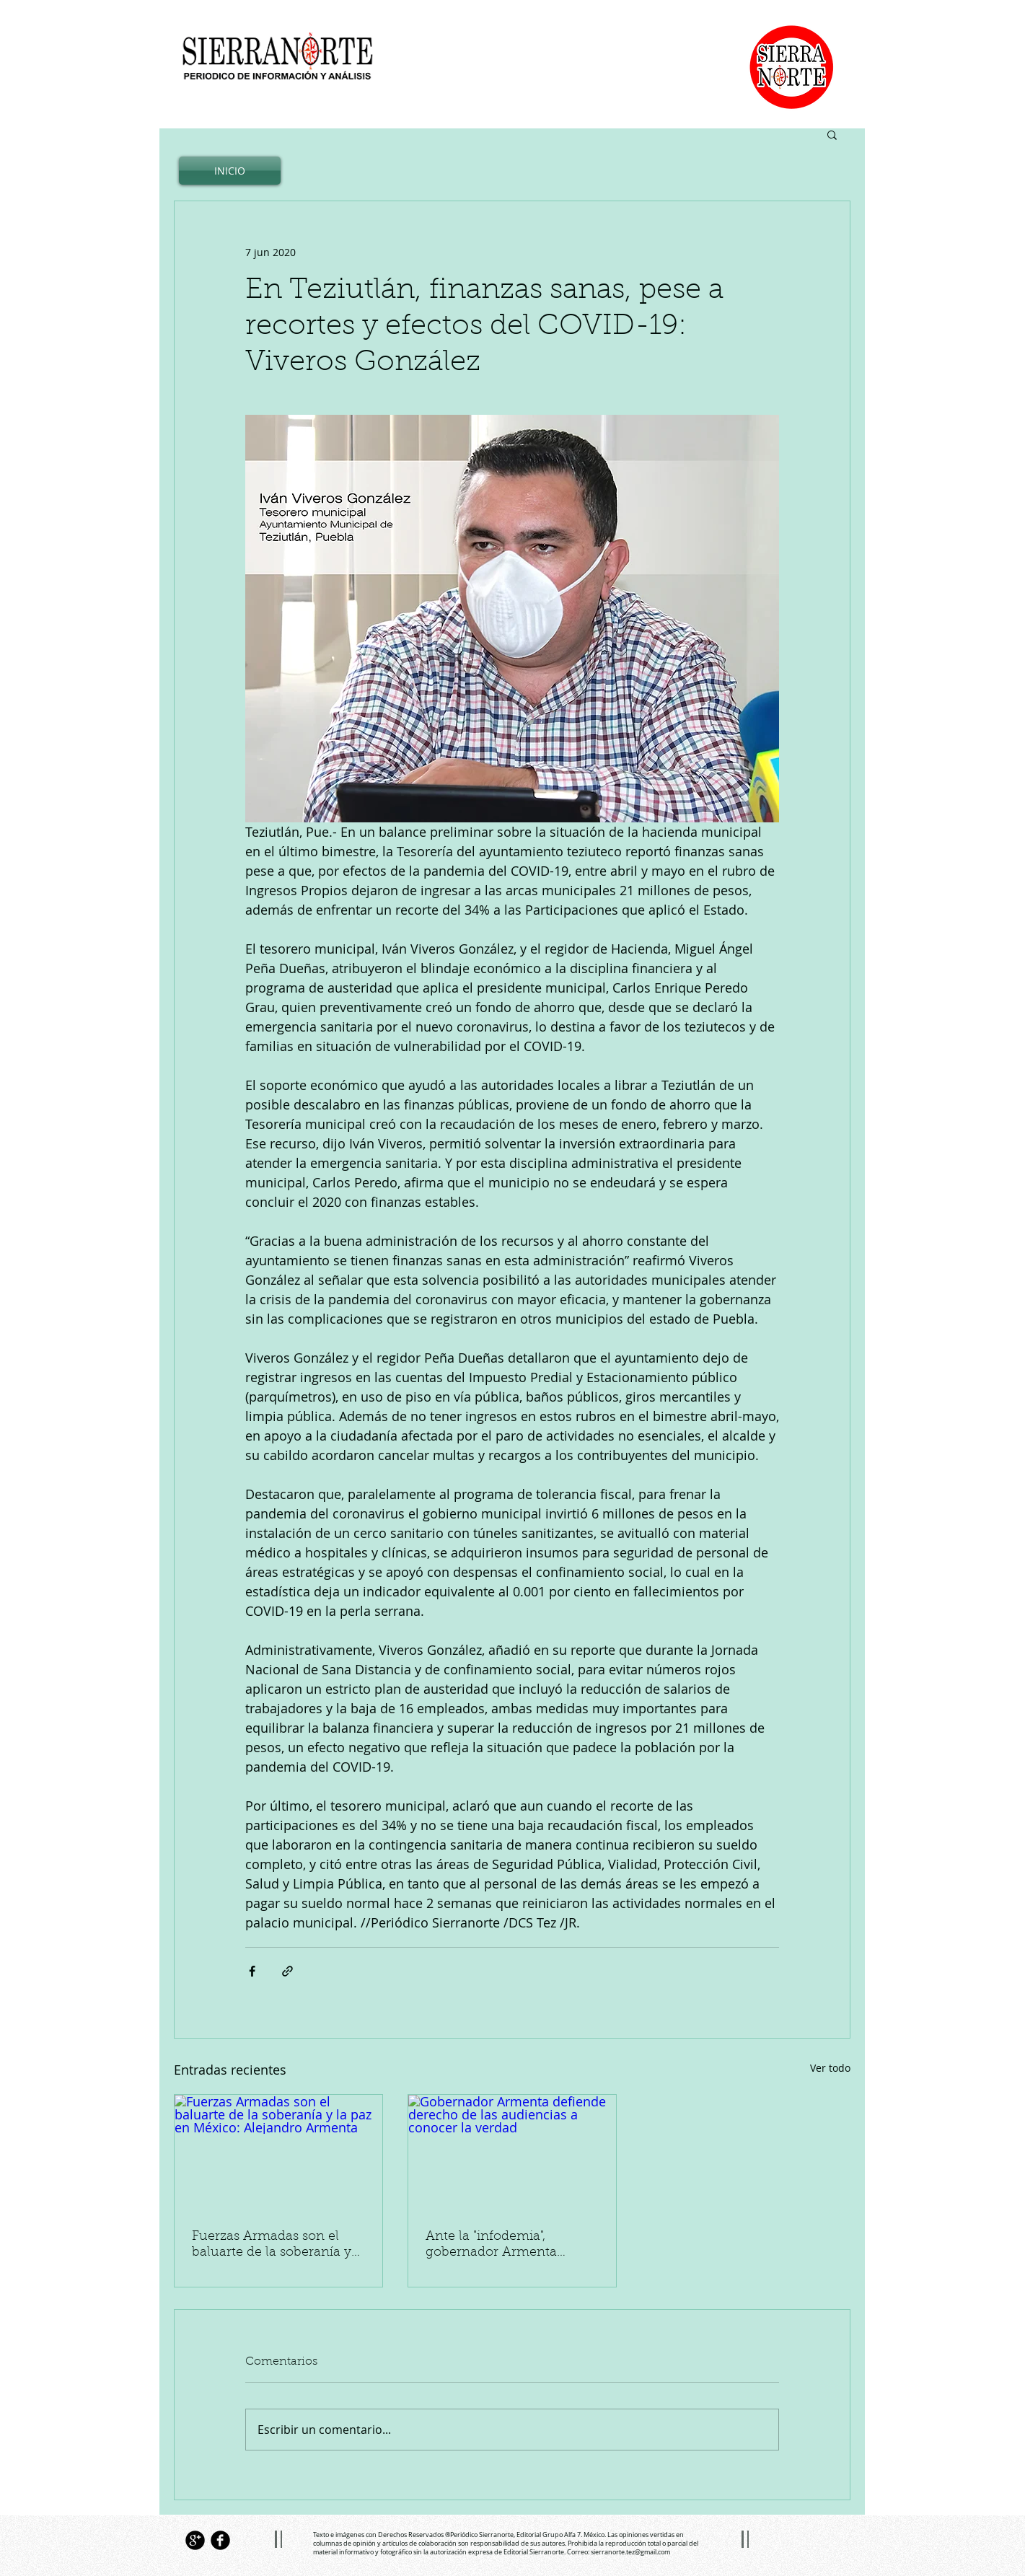 This screenshot has width=1025, height=2576. What do you see at coordinates (287, 1971) in the screenshot?
I see `[Compartir a través de un enlace]` at bounding box center [287, 1971].